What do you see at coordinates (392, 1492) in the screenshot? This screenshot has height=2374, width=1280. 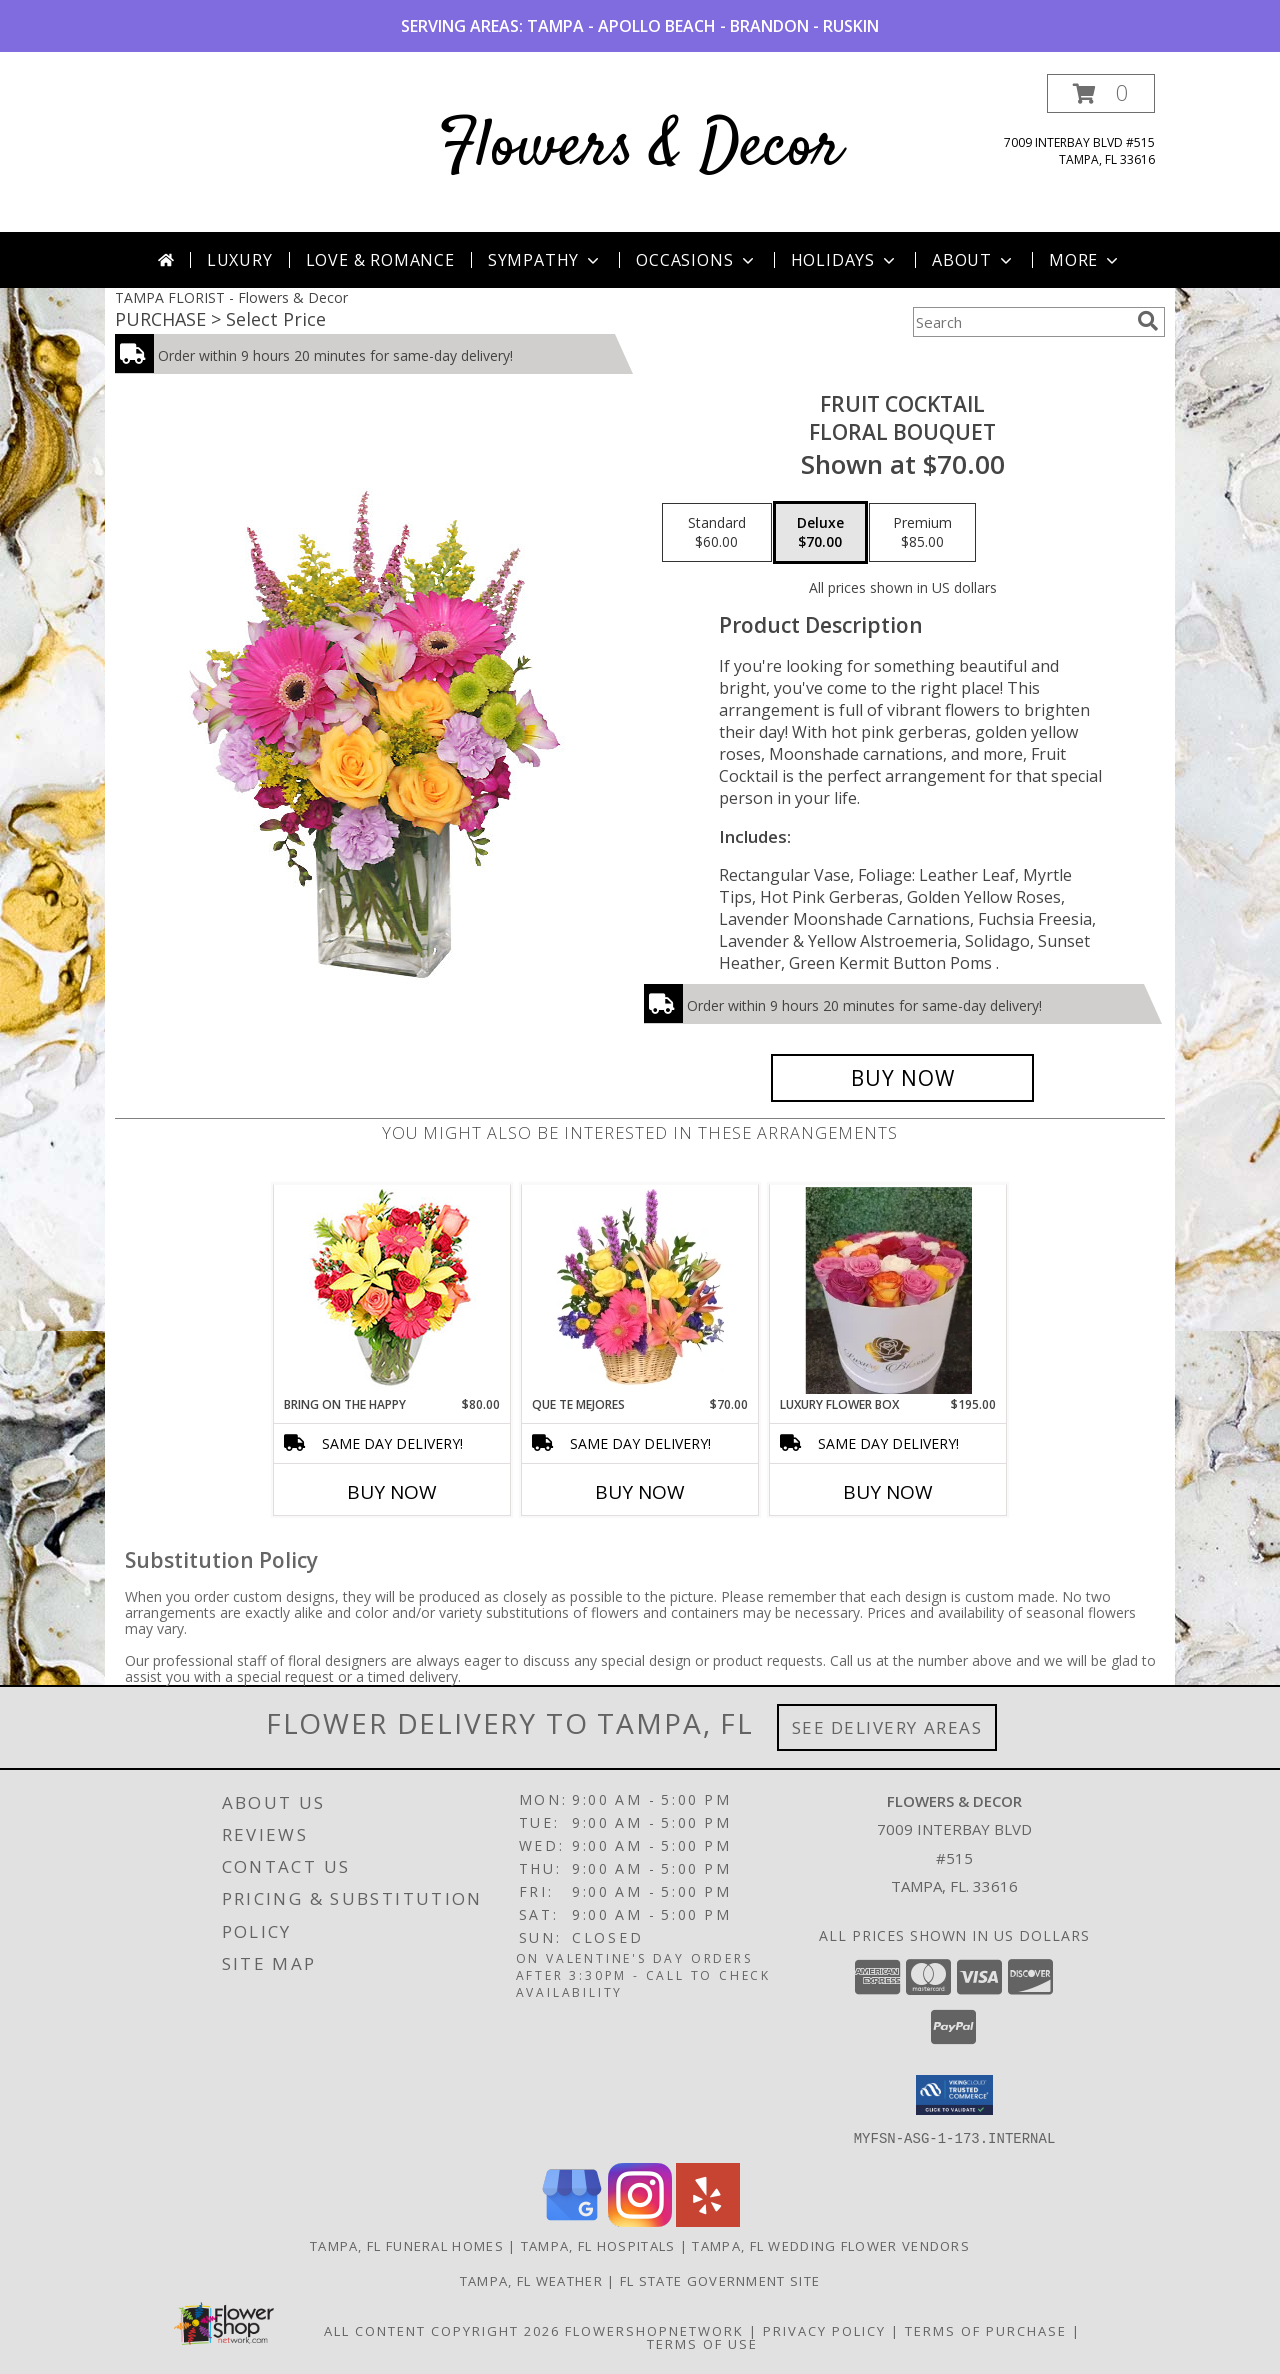 I see `Buy Now [Buy BRING ON THE HAPPY Now for $80.00]` at bounding box center [392, 1492].